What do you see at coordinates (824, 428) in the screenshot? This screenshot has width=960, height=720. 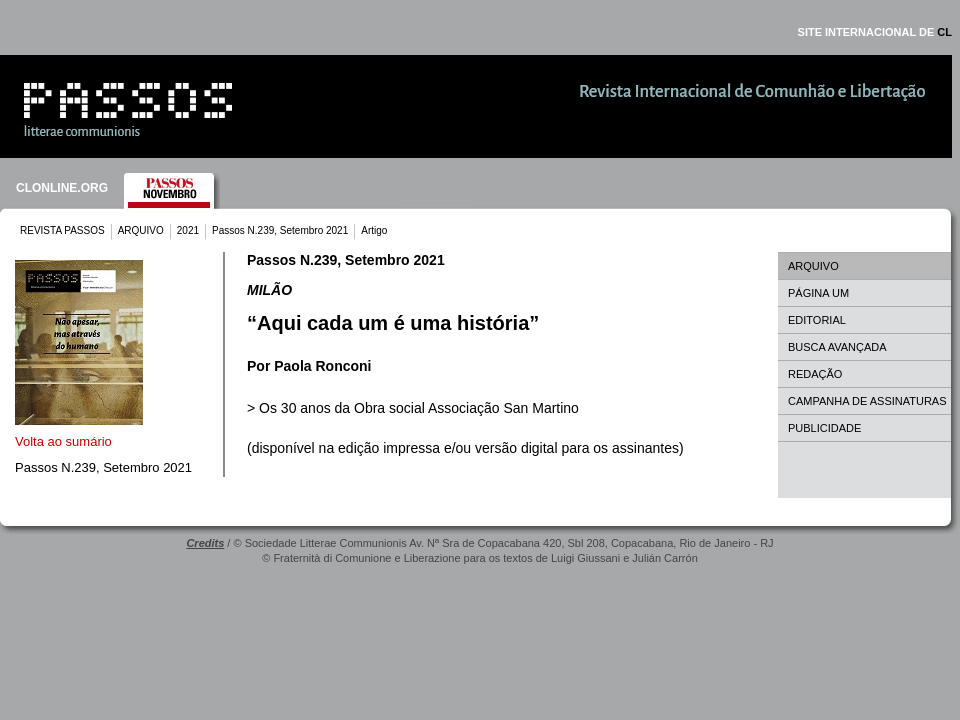 I see `PUBLICIDADE` at bounding box center [824, 428].